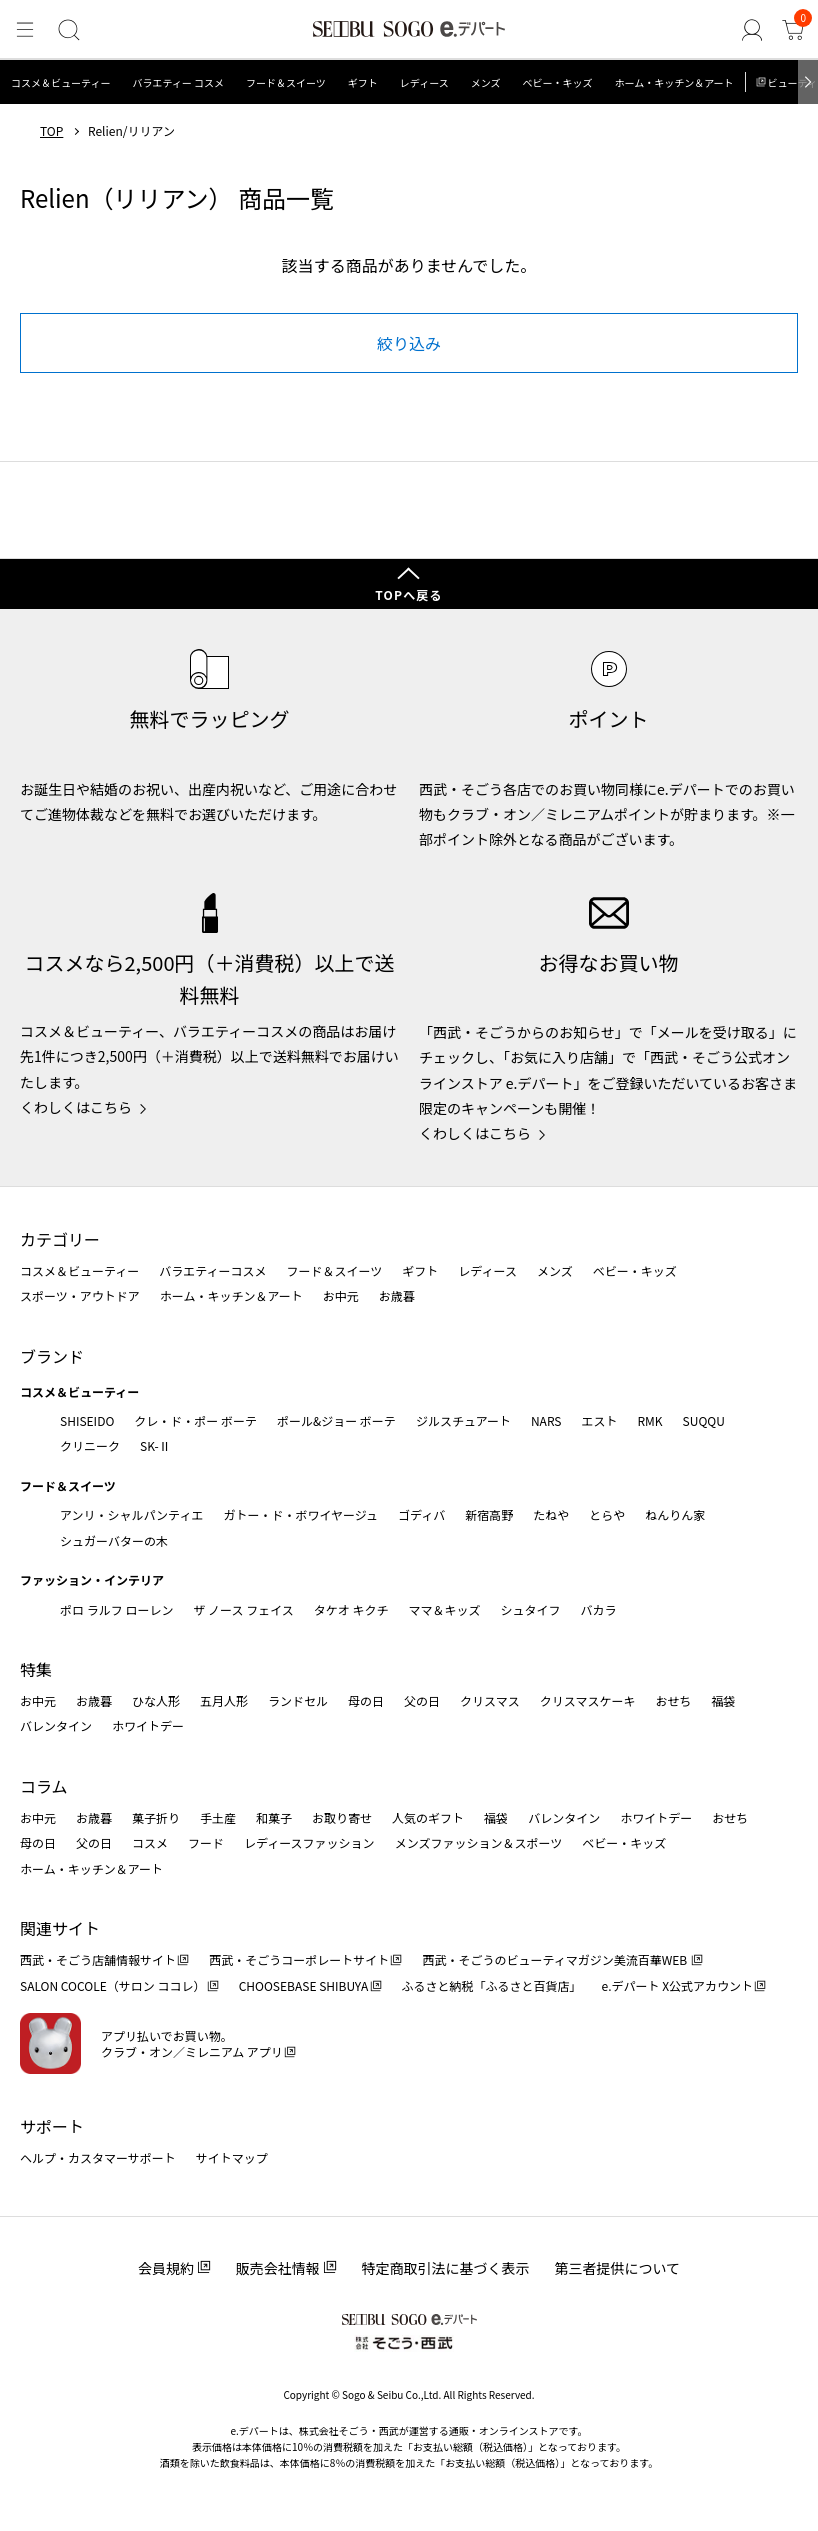 The image size is (818, 2531). Describe the element at coordinates (607, 1514) in the screenshot. I see `とらや` at that location.